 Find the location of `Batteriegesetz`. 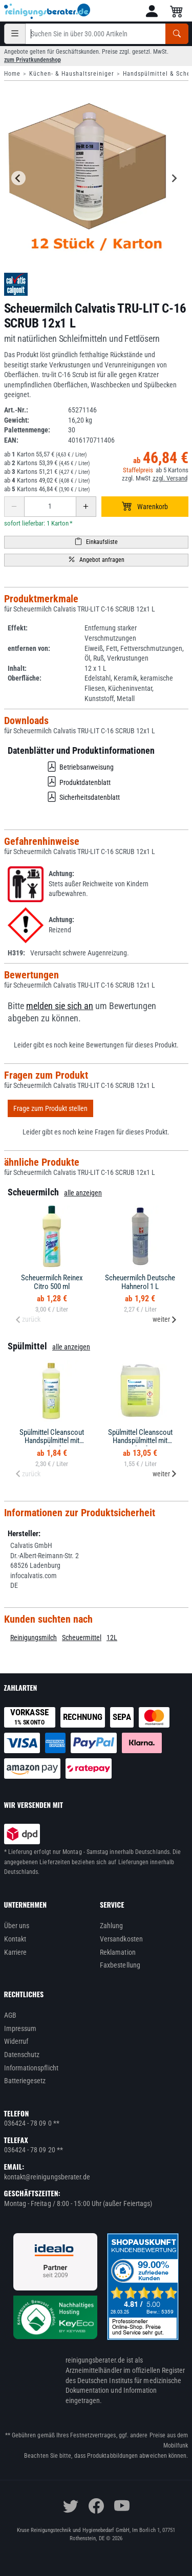

Batteriegesetz is located at coordinates (25, 2081).